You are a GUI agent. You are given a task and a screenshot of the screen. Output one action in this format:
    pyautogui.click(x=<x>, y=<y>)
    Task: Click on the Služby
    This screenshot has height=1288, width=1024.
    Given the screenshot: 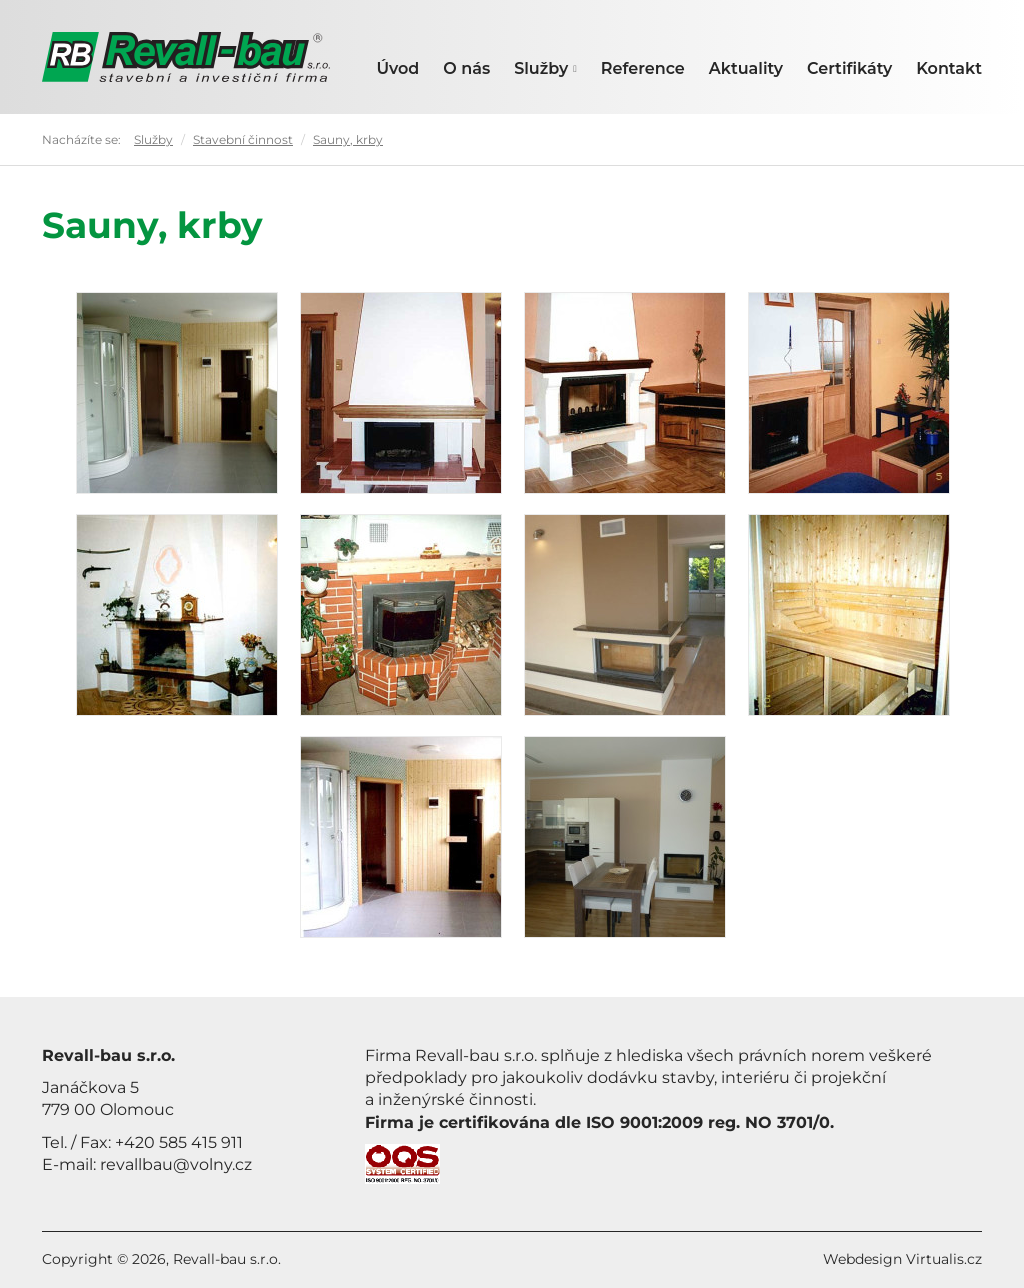 What is the action you would take?
    pyautogui.click(x=545, y=68)
    